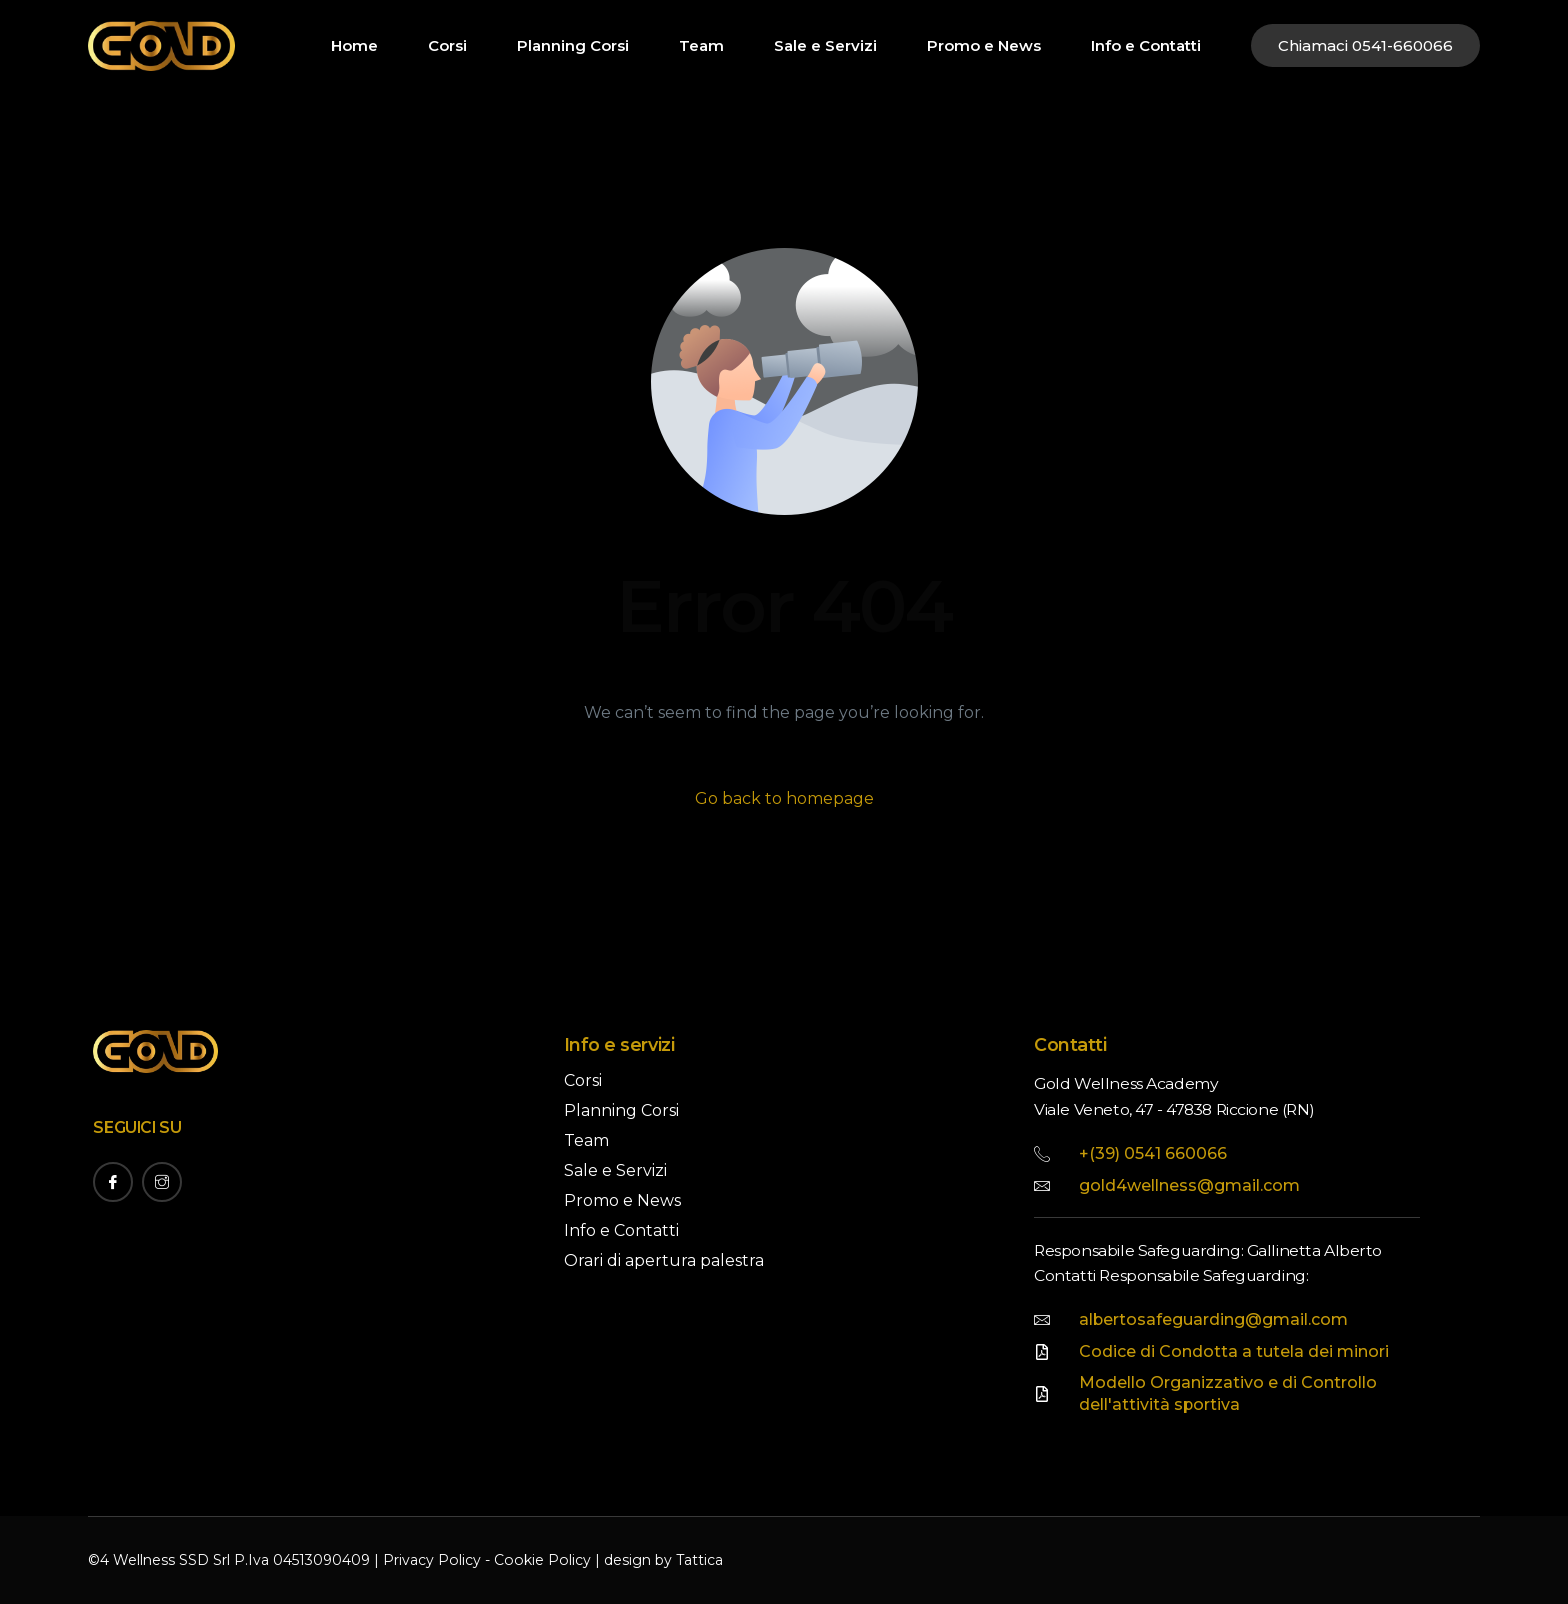 This screenshot has width=1568, height=1604. Describe the element at coordinates (113, 1182) in the screenshot. I see `[Facebook]` at that location.